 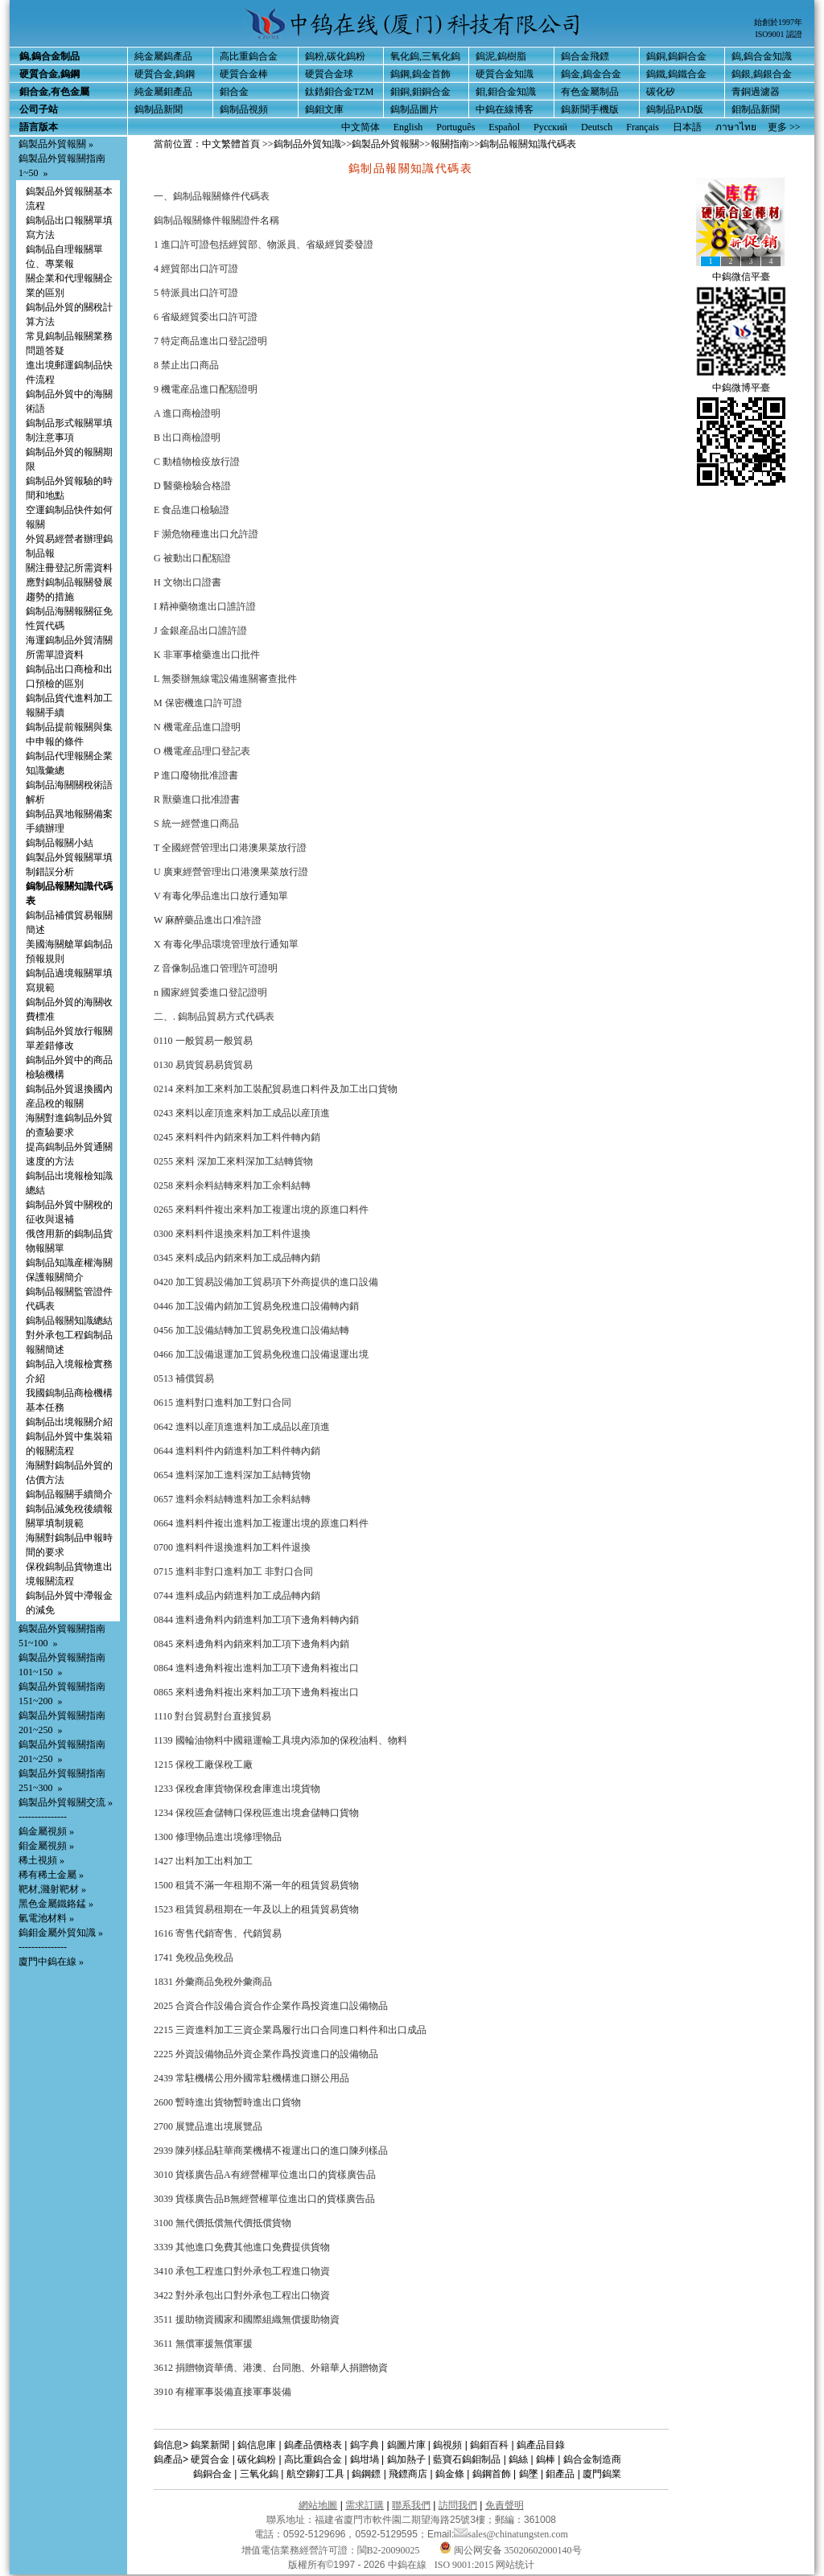 What do you see at coordinates (585, 56) in the screenshot?
I see `鎢合金飛鏢` at bounding box center [585, 56].